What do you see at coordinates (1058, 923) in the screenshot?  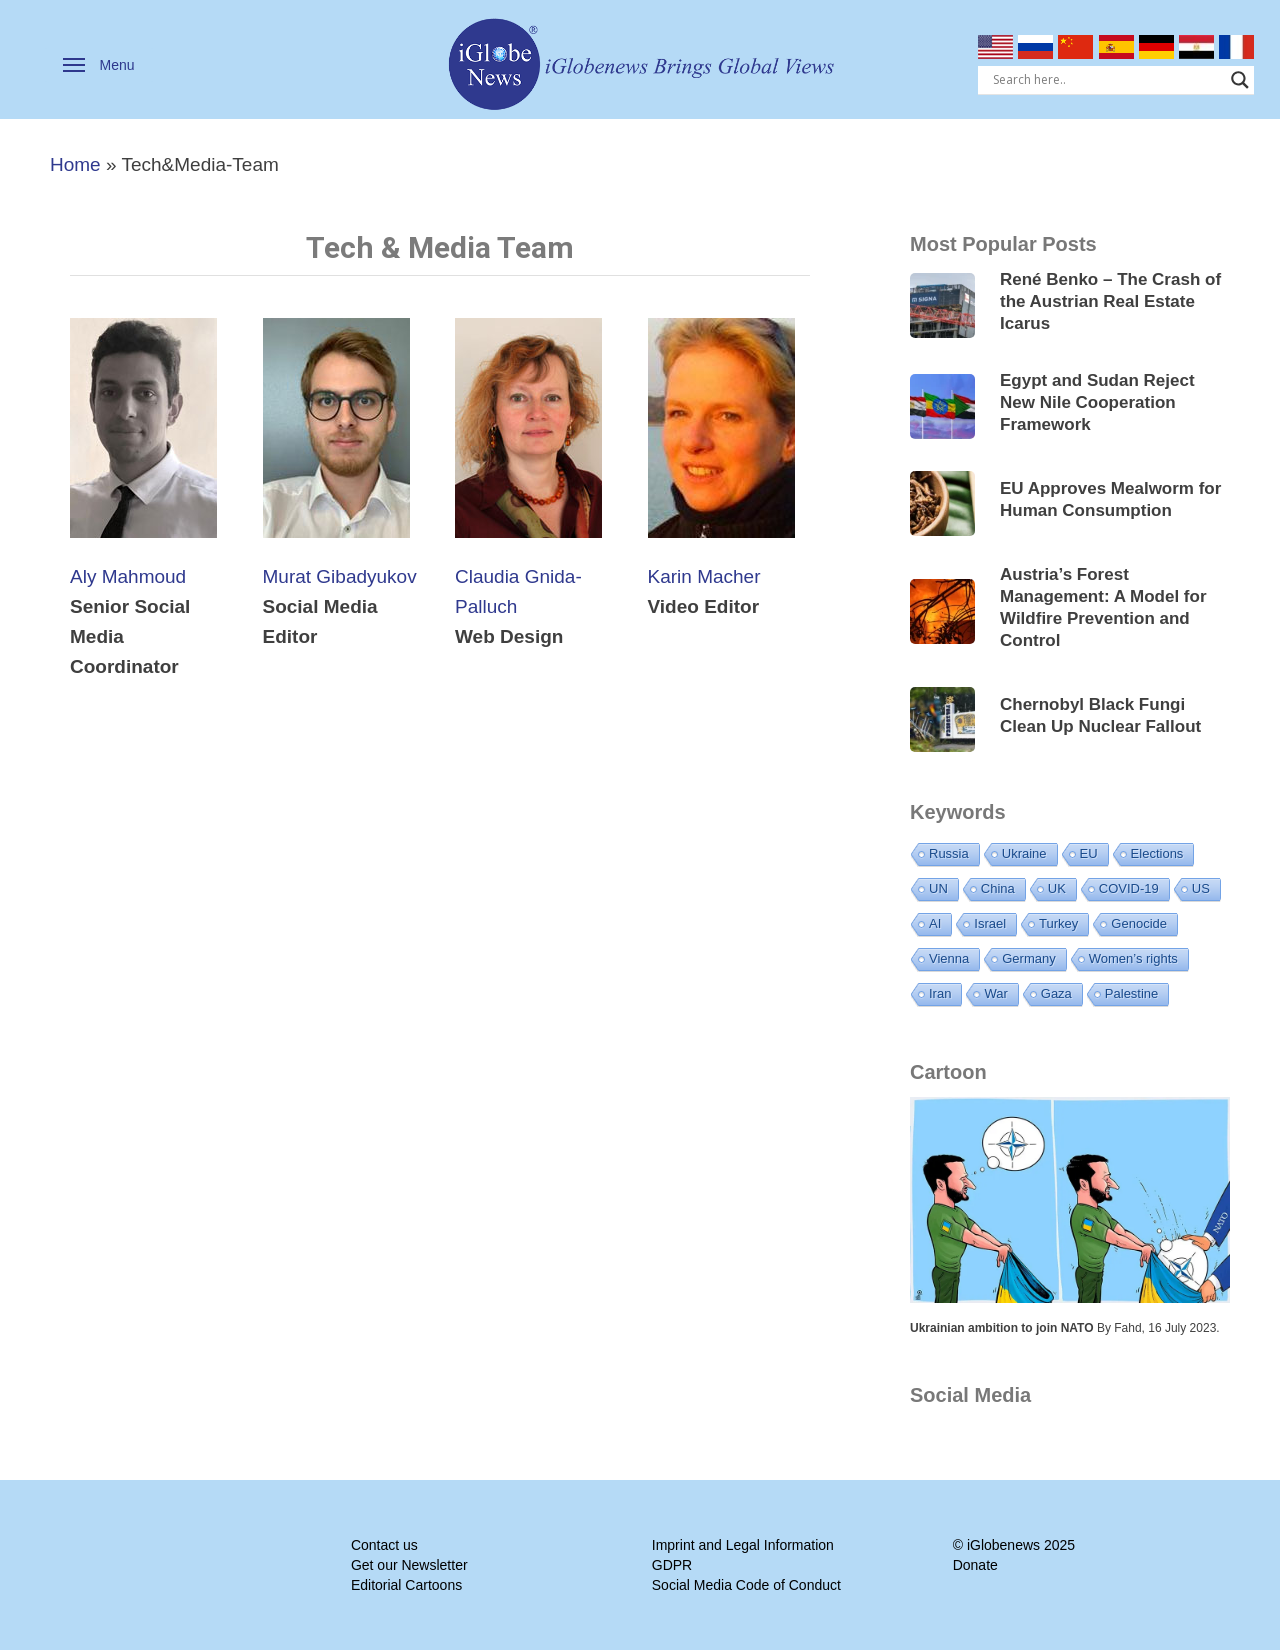 I see `Turkey` at bounding box center [1058, 923].